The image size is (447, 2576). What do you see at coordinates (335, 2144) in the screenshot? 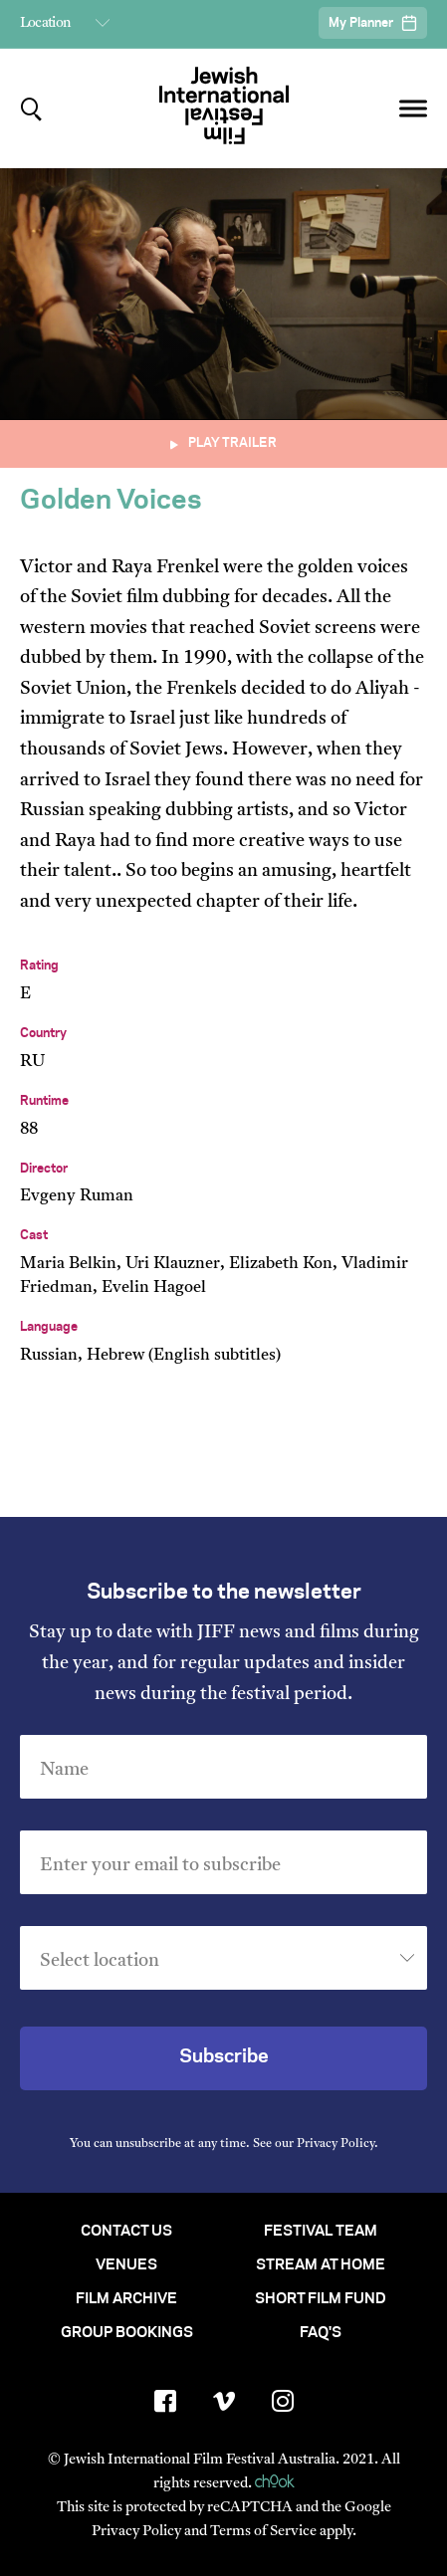
I see `Privacy Policy` at bounding box center [335, 2144].